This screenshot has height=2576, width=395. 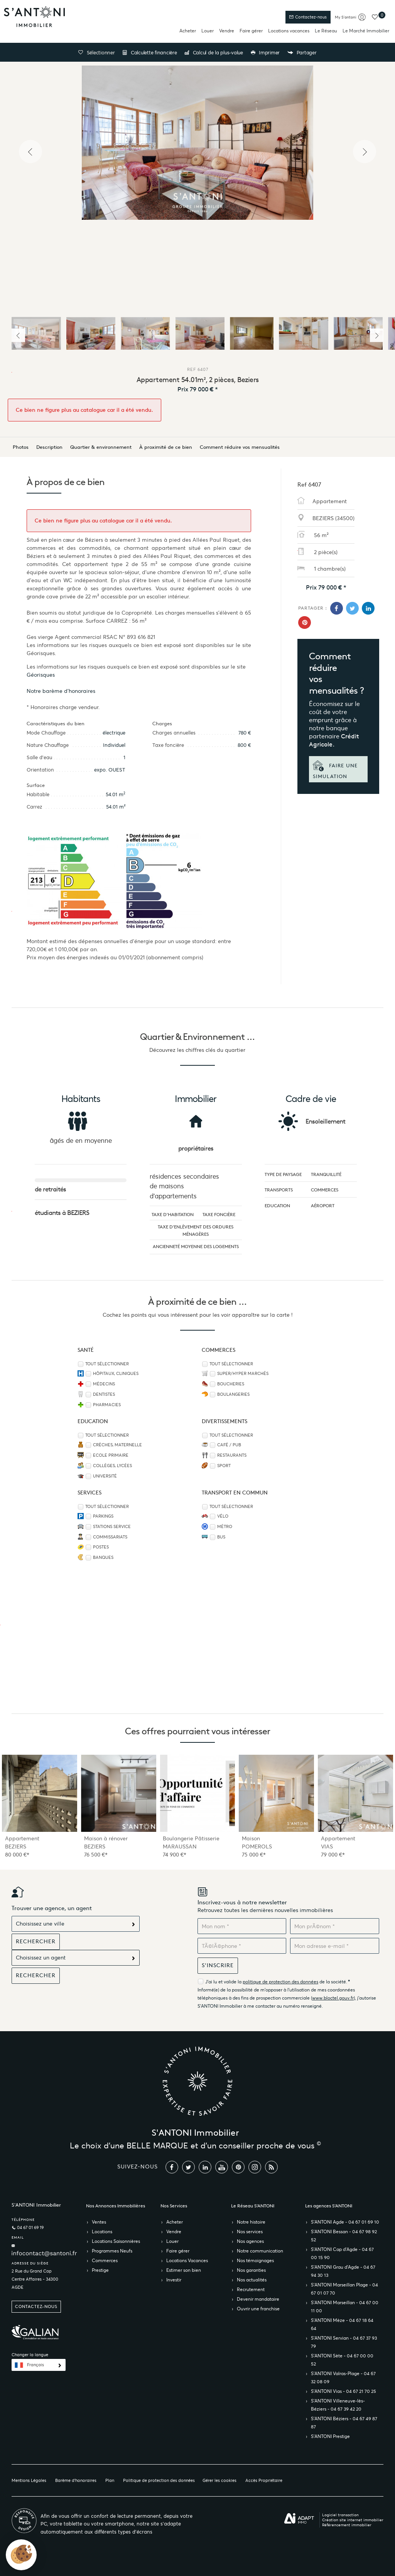 I want to click on Postes, so click(x=101, y=1547).